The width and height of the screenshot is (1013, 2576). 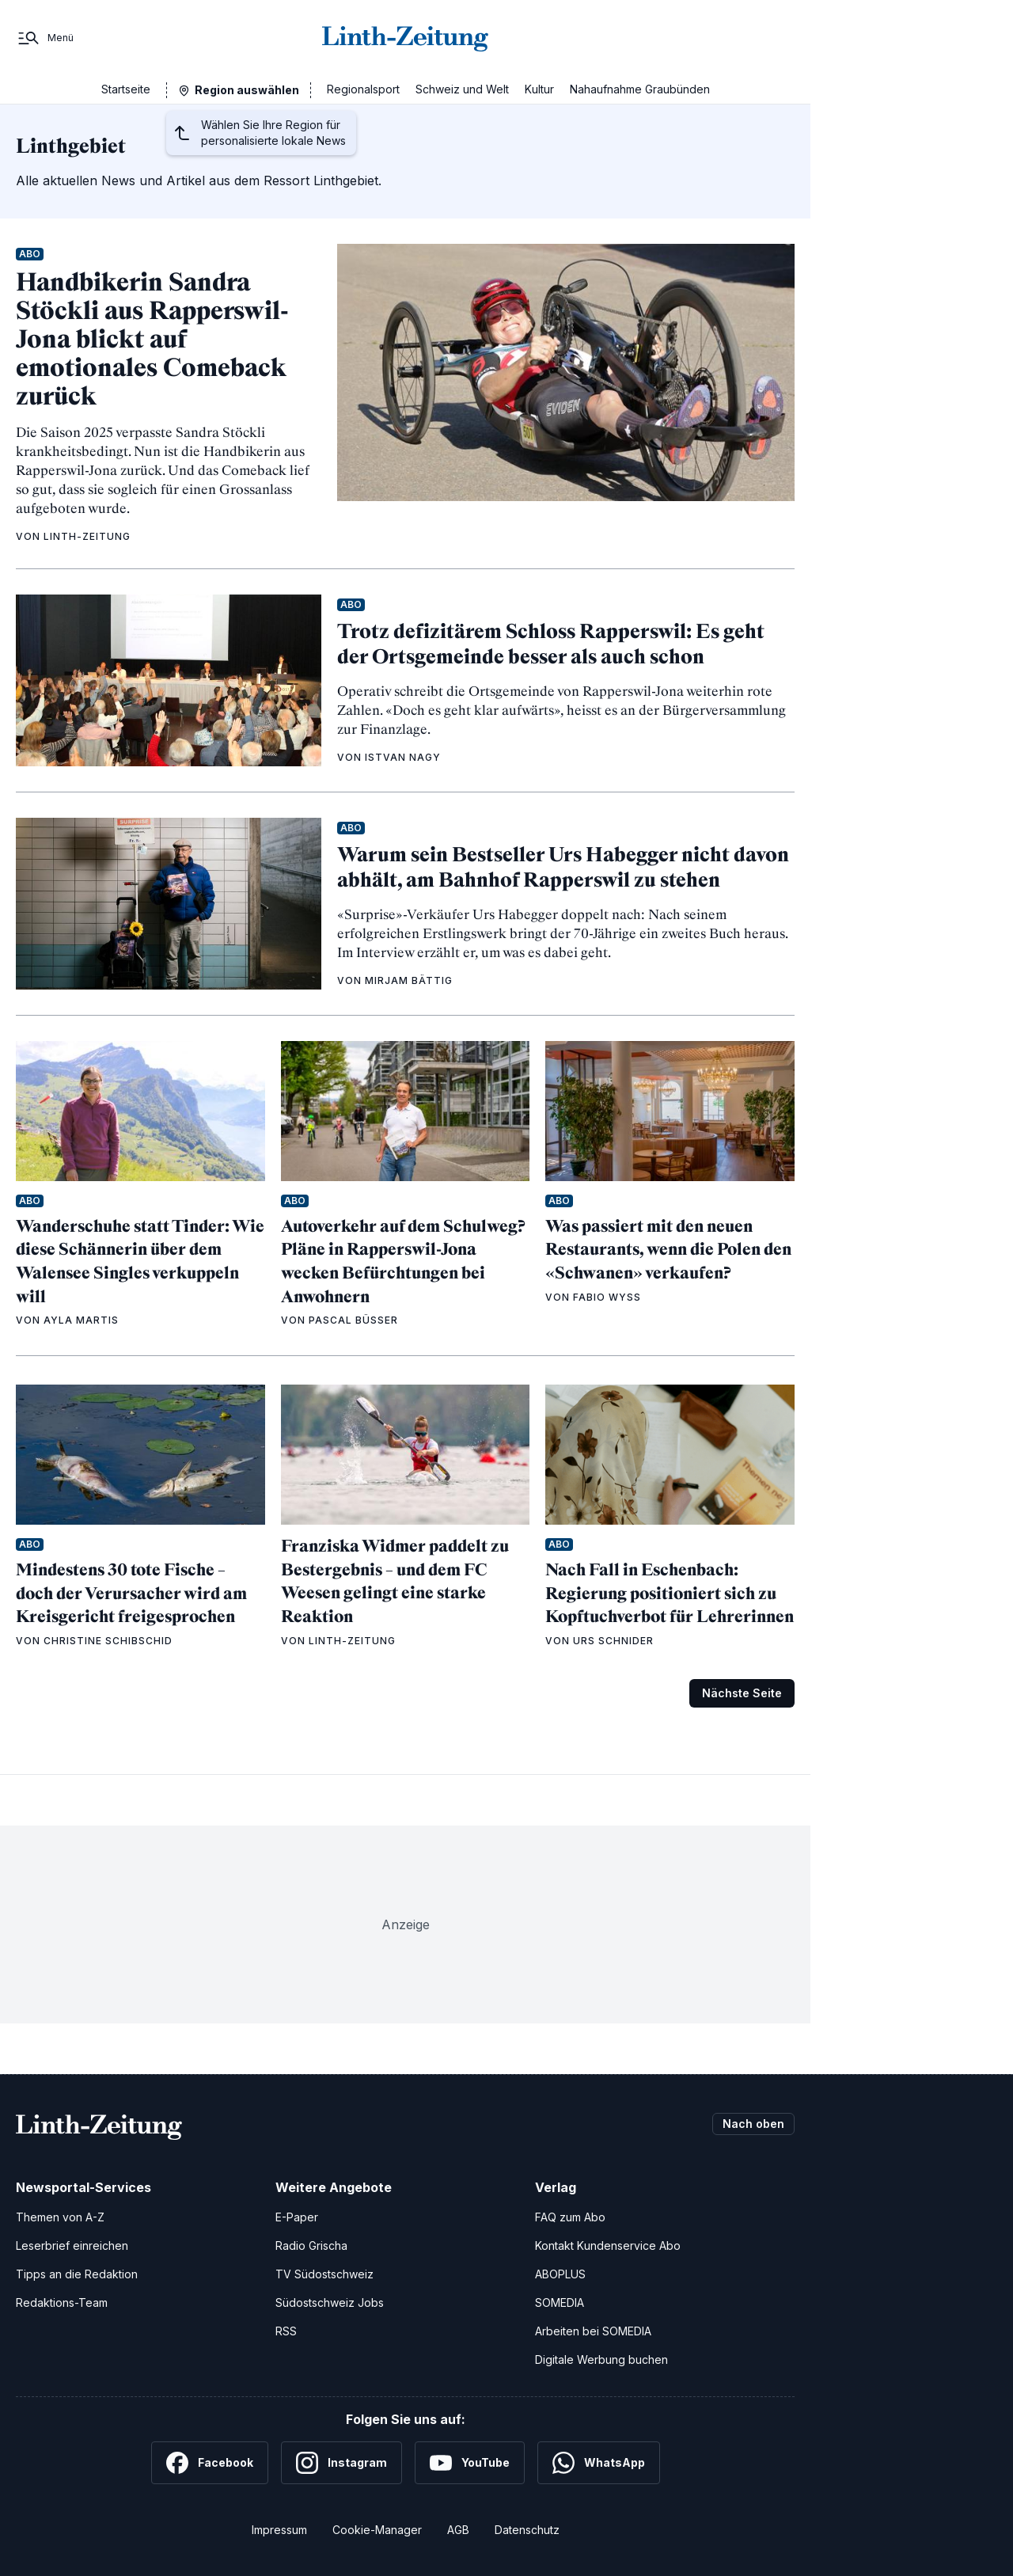 I want to click on SOMEDIA [SOMEDIA Webseite], so click(x=559, y=2302).